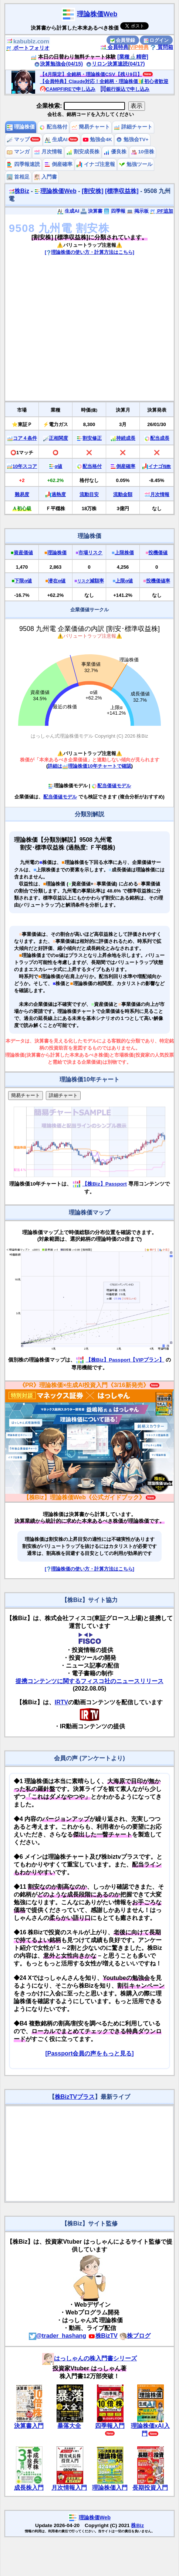 This screenshot has width=179, height=2576. Describe the element at coordinates (58, 494) in the screenshot. I see `過熱度` at that location.